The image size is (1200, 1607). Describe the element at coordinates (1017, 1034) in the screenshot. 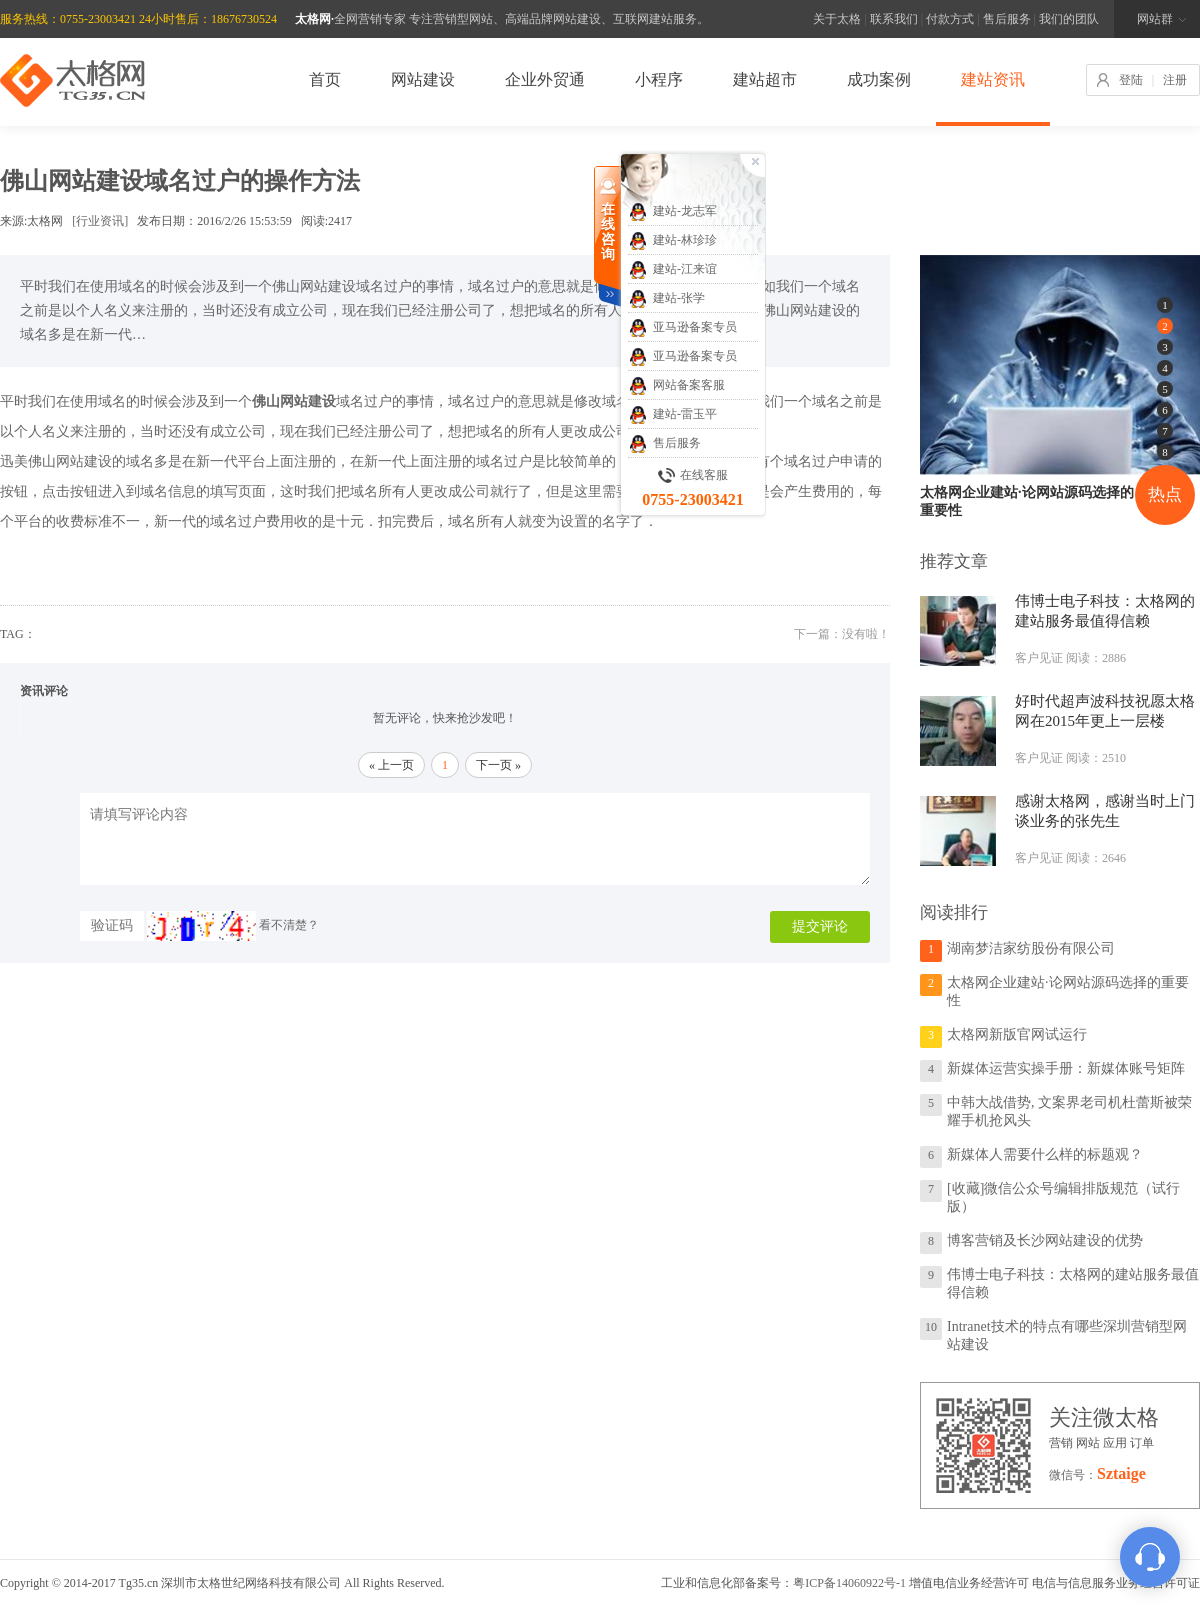

I see `太格网新版官网试运行` at that location.